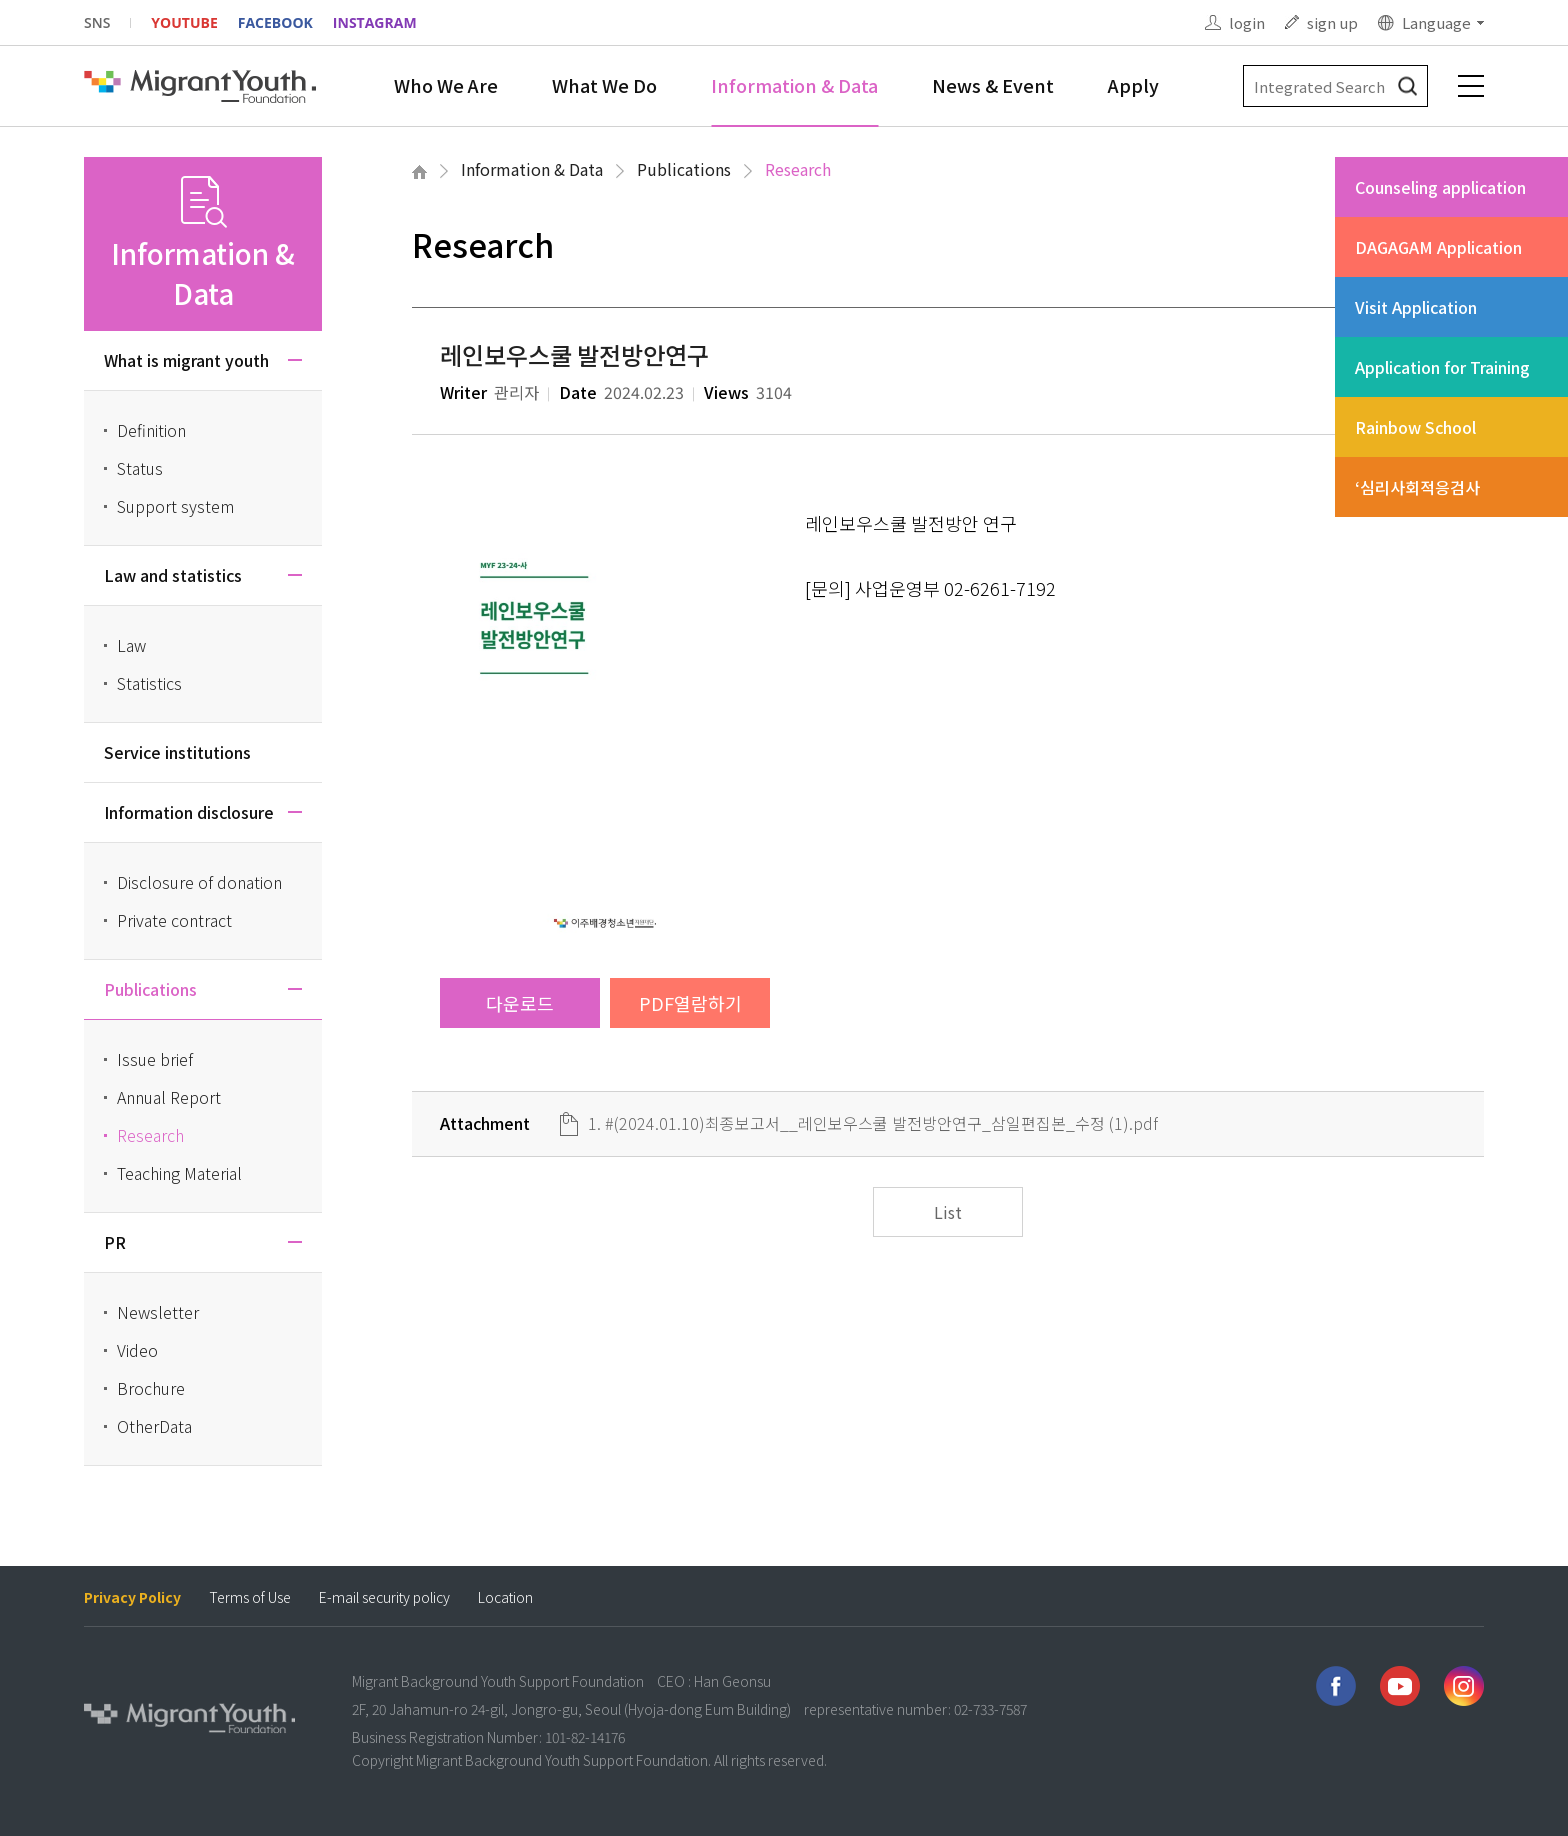 The image size is (1568, 1836). What do you see at coordinates (250, 1597) in the screenshot?
I see `Terms of Use` at bounding box center [250, 1597].